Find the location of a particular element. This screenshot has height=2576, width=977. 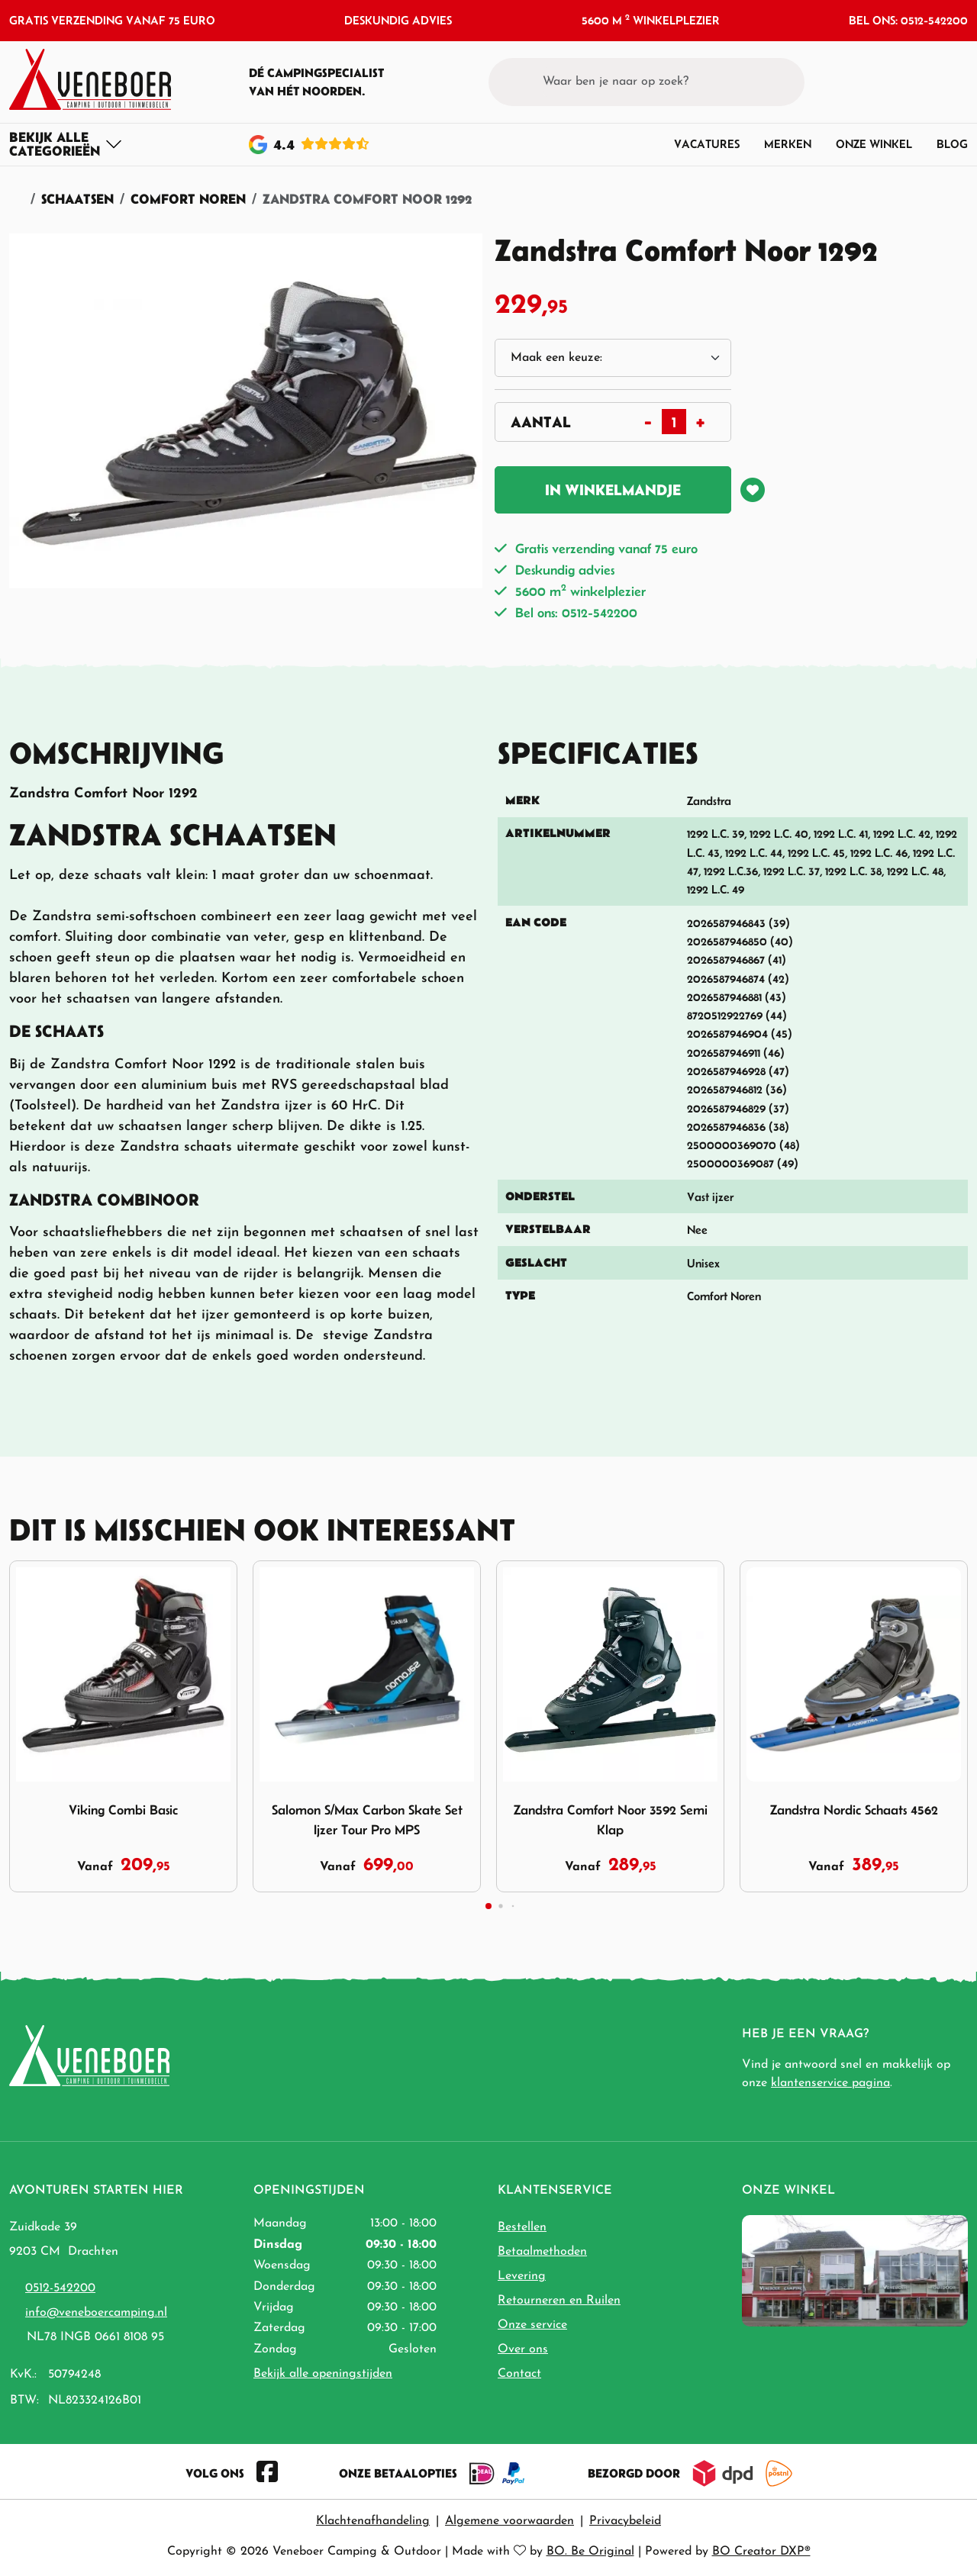

In winkelmandje is located at coordinates (613, 489).